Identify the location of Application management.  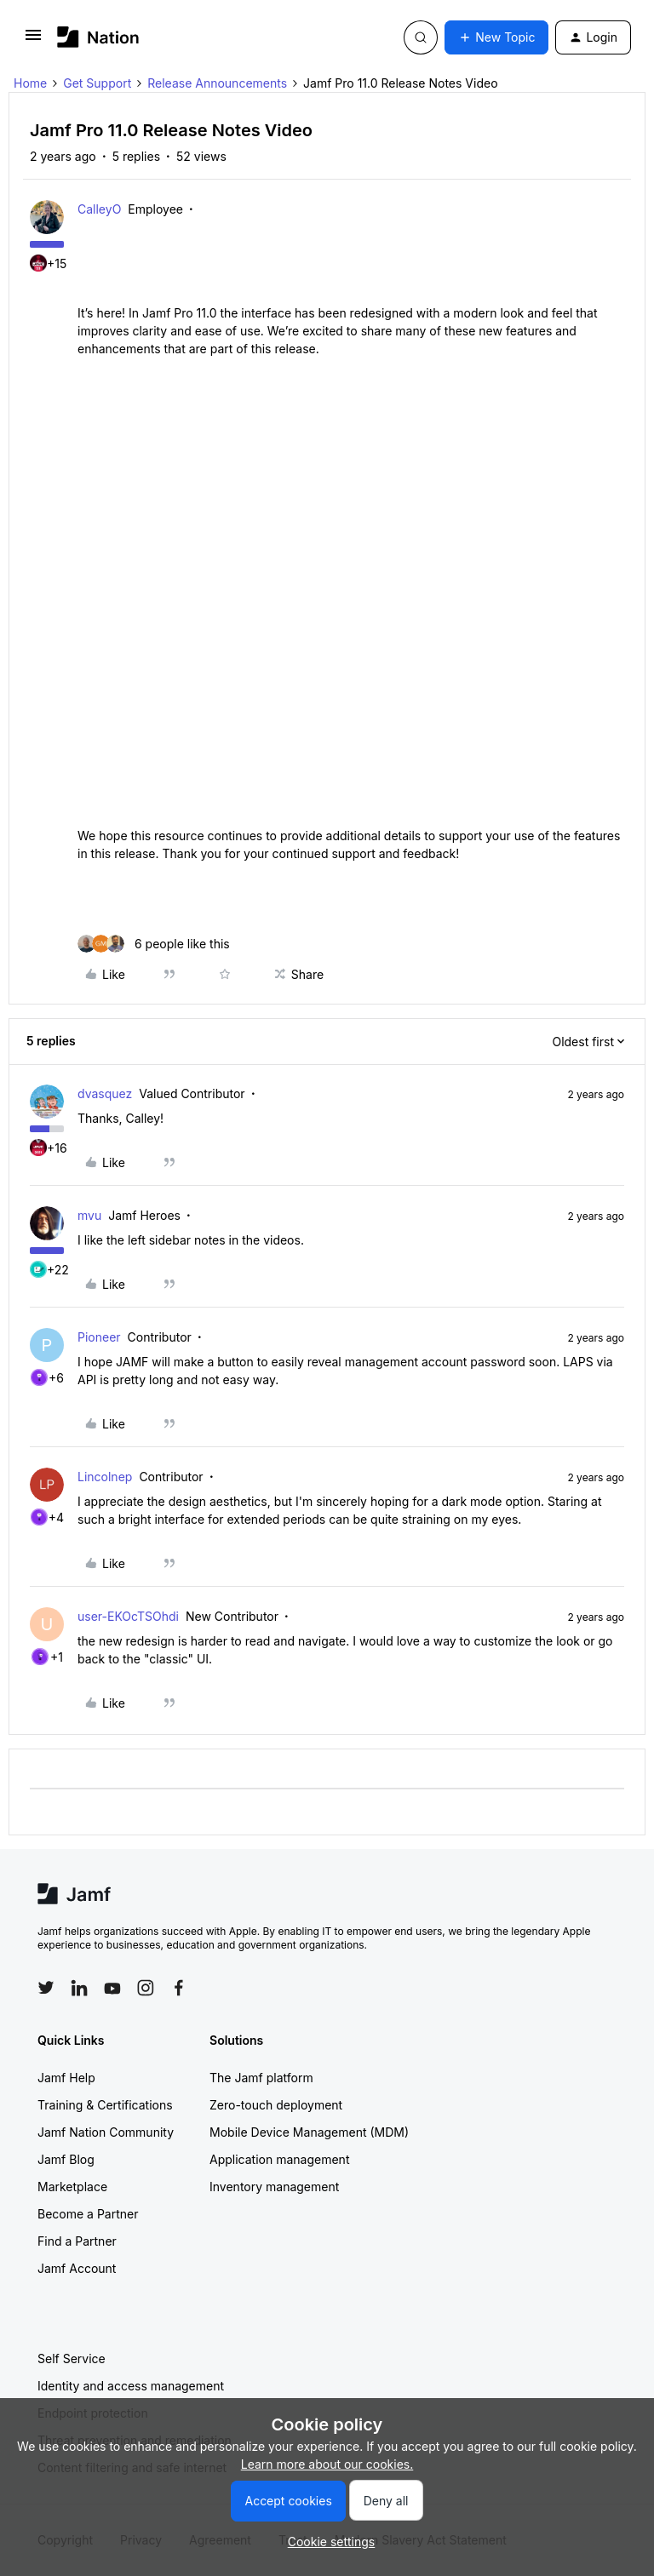
(279, 2159).